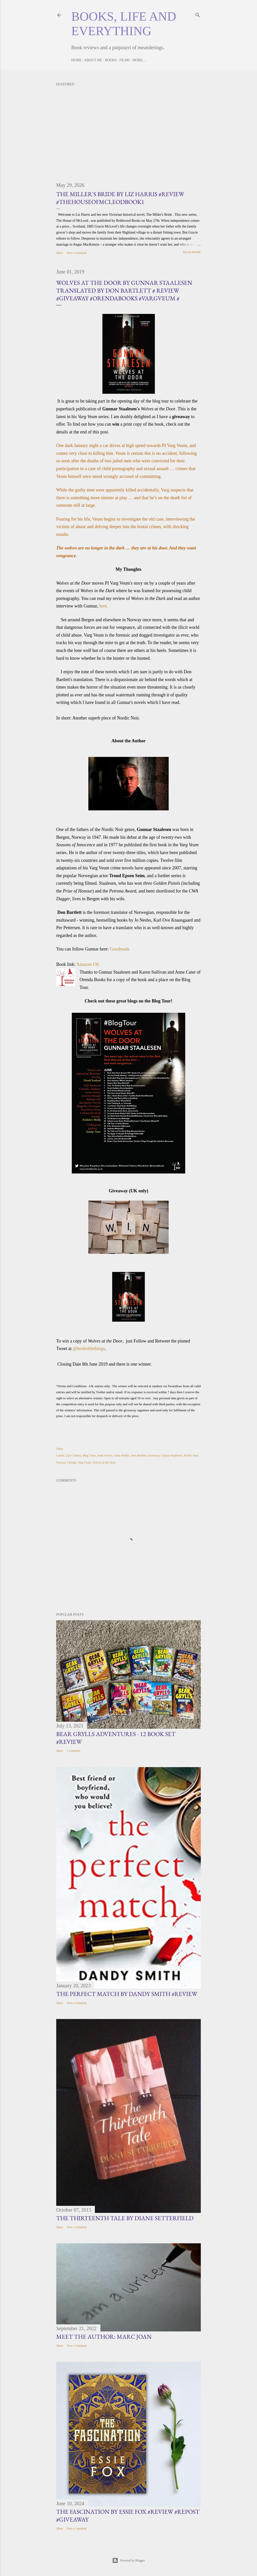  Describe the element at coordinates (125, 2218) in the screenshot. I see `The Thirteenth Tale by Diane Setterfield` at that location.